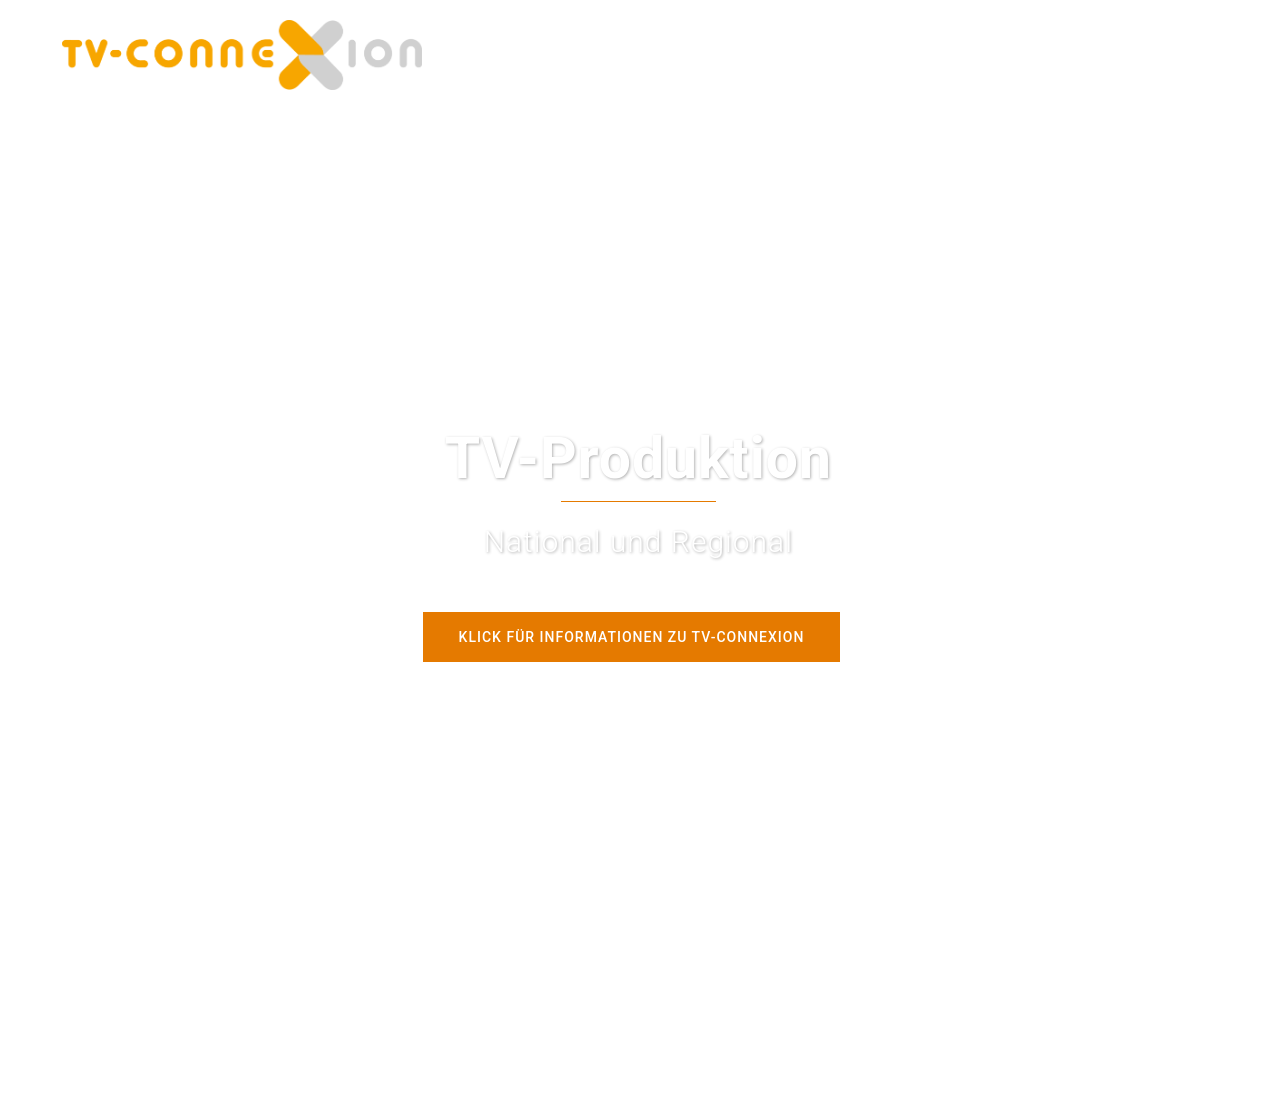 The height and width of the screenshot is (1099, 1263). I want to click on Klick für Informationen zu tv-connexion, so click(632, 637).